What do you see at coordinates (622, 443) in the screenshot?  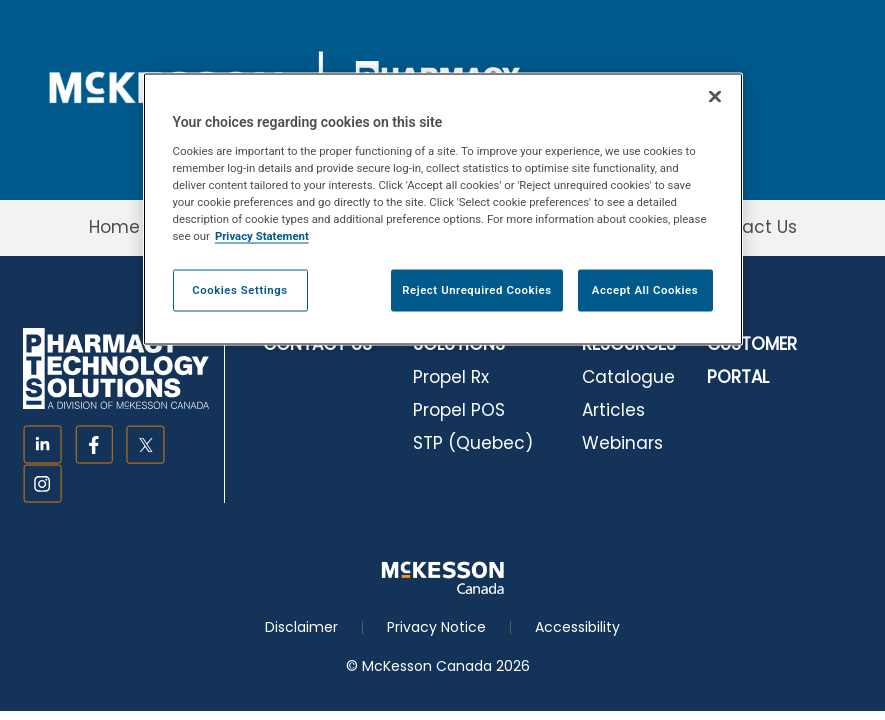 I see `Webinars` at bounding box center [622, 443].